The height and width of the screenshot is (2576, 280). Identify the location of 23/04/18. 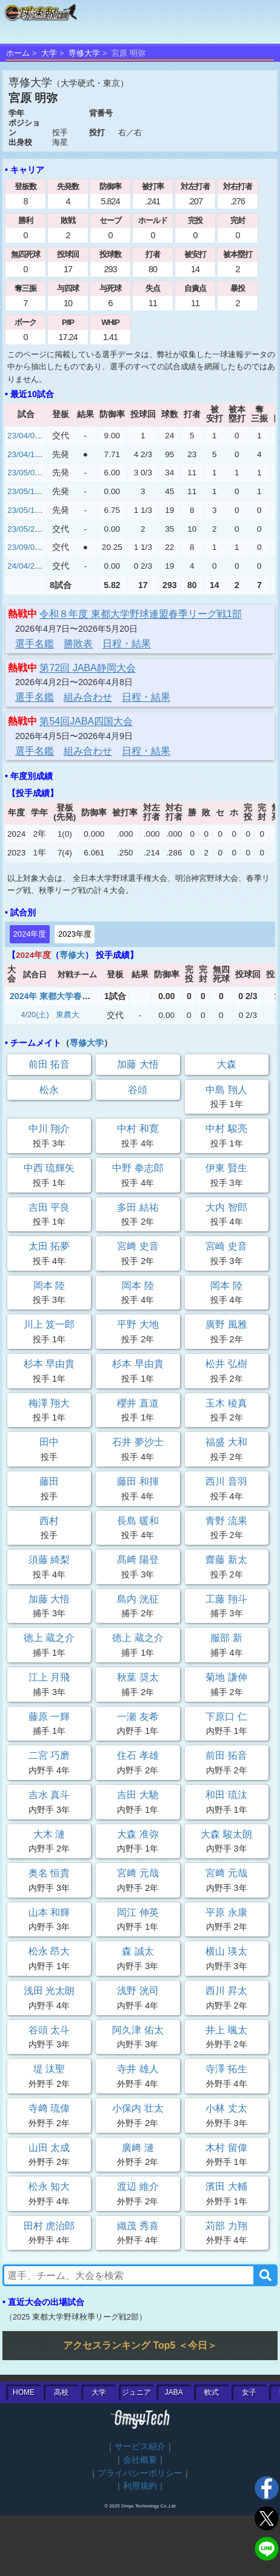
(23, 454).